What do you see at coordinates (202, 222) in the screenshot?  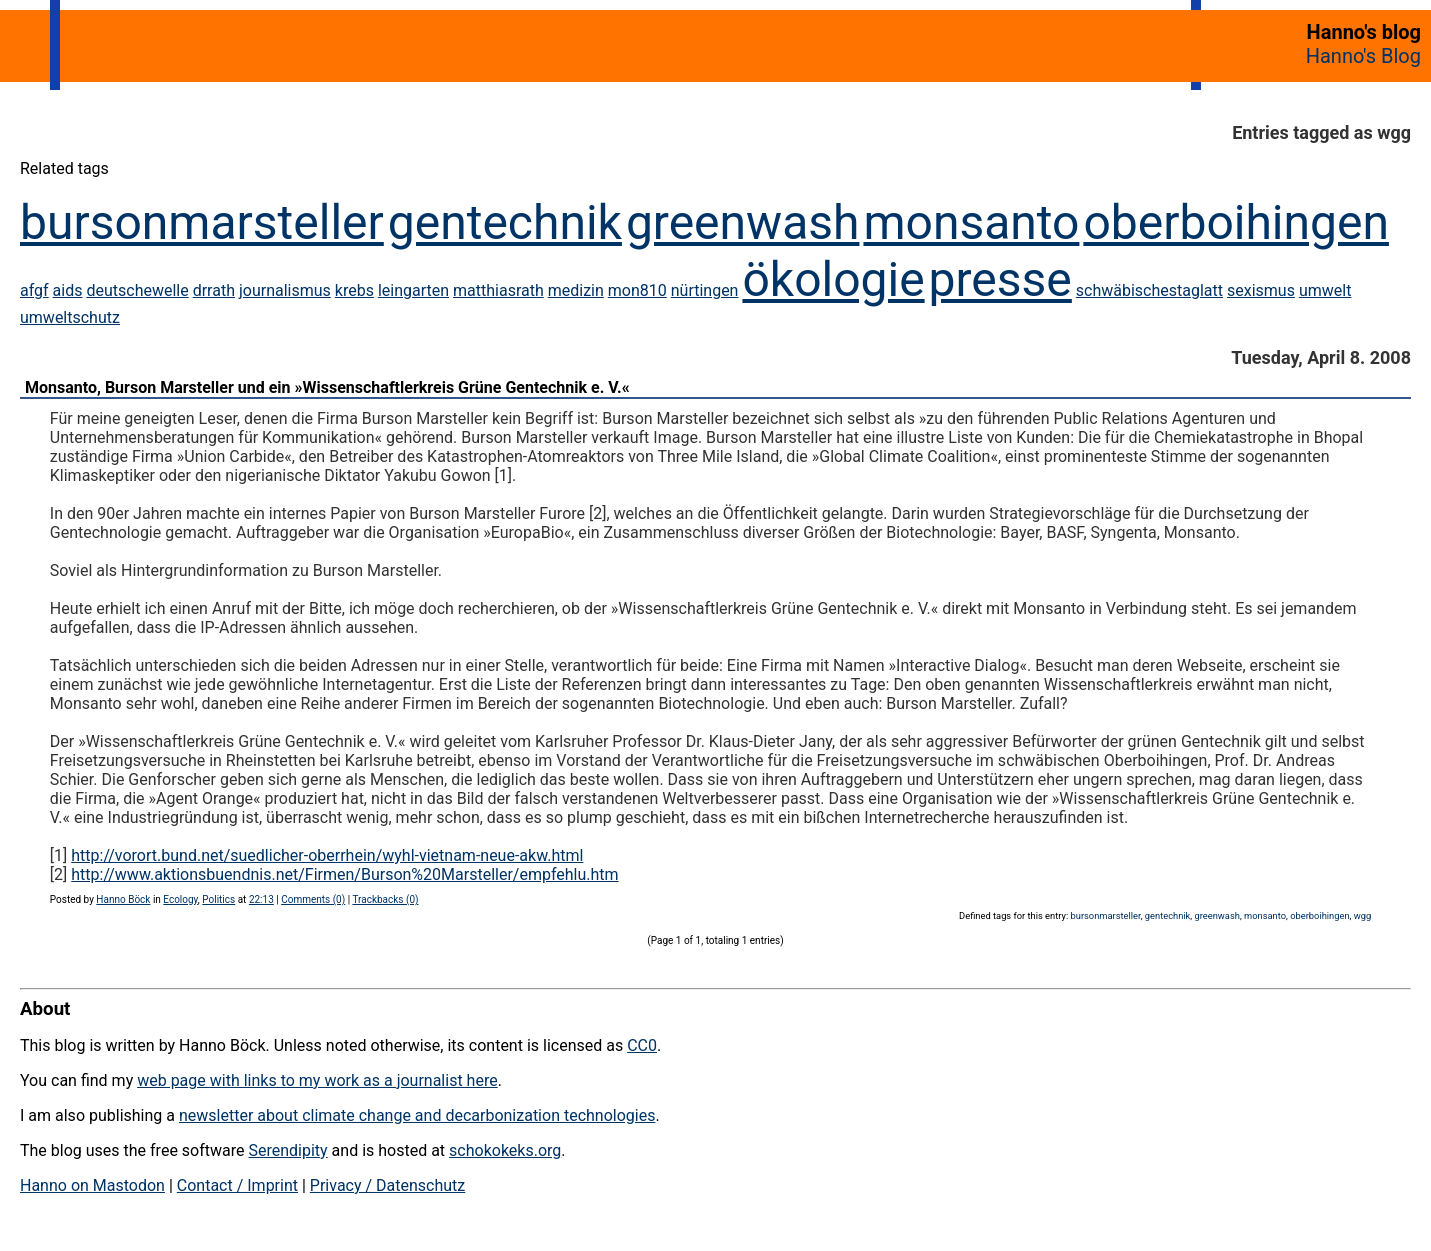 I see `bursonmarsteller` at bounding box center [202, 222].